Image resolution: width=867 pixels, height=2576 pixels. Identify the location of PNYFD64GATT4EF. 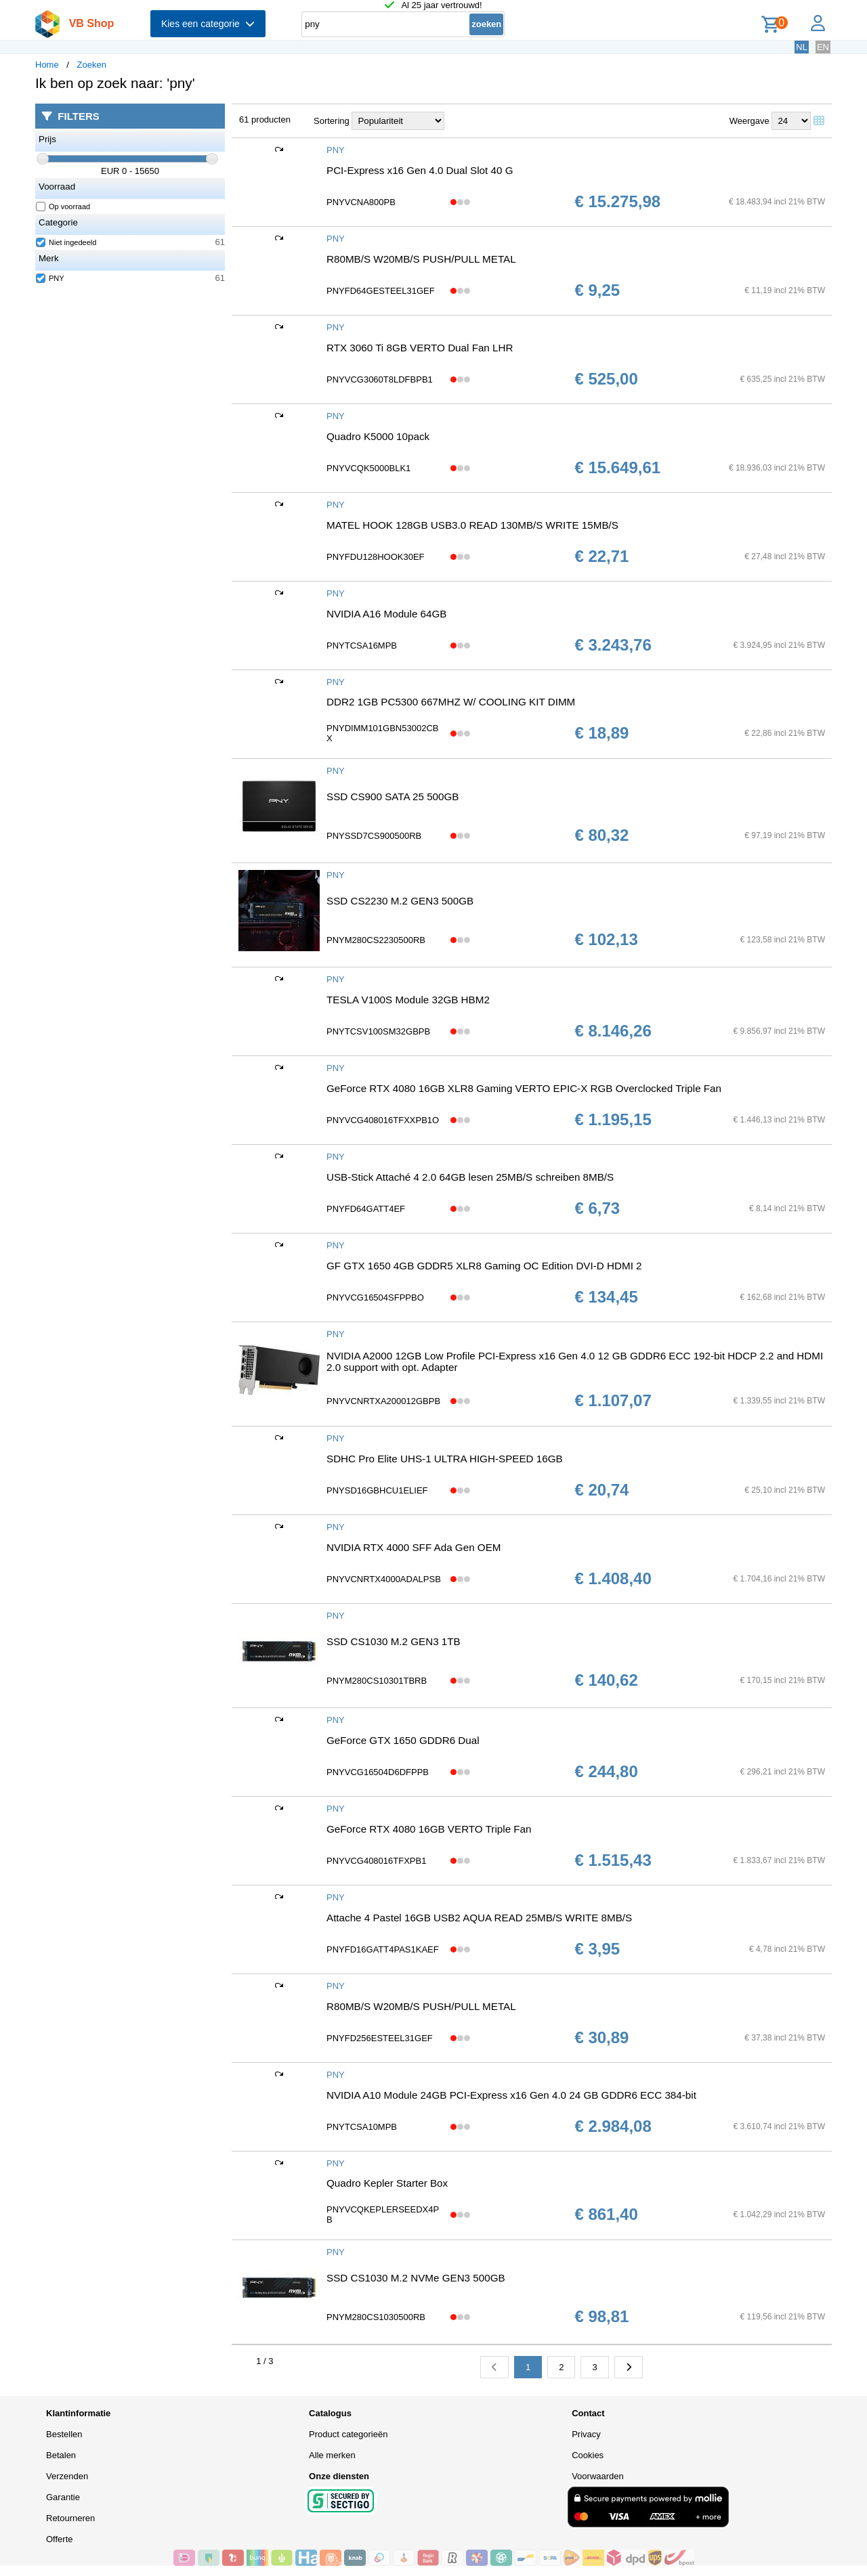
(365, 1209).